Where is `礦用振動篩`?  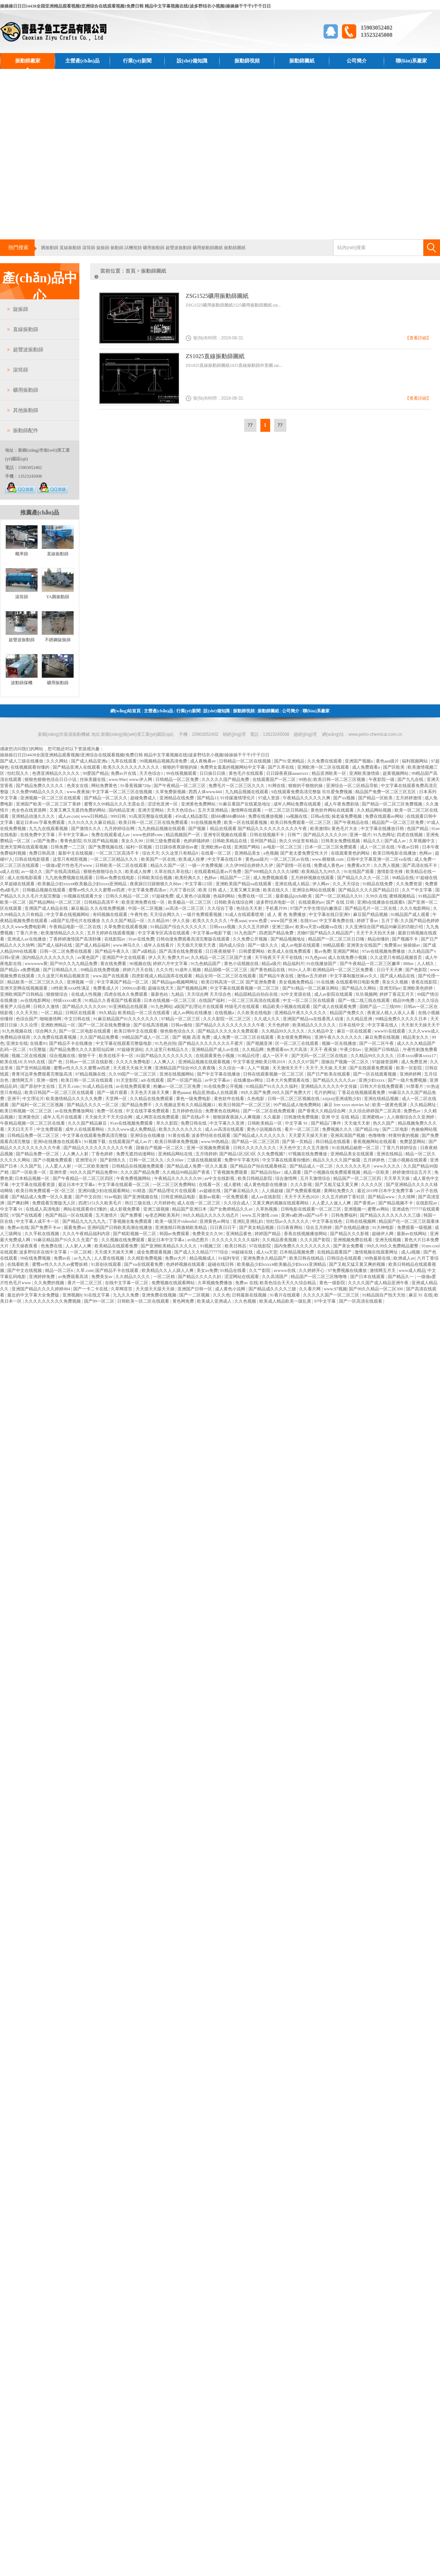 礦用振動篩 is located at coordinates (153, 247).